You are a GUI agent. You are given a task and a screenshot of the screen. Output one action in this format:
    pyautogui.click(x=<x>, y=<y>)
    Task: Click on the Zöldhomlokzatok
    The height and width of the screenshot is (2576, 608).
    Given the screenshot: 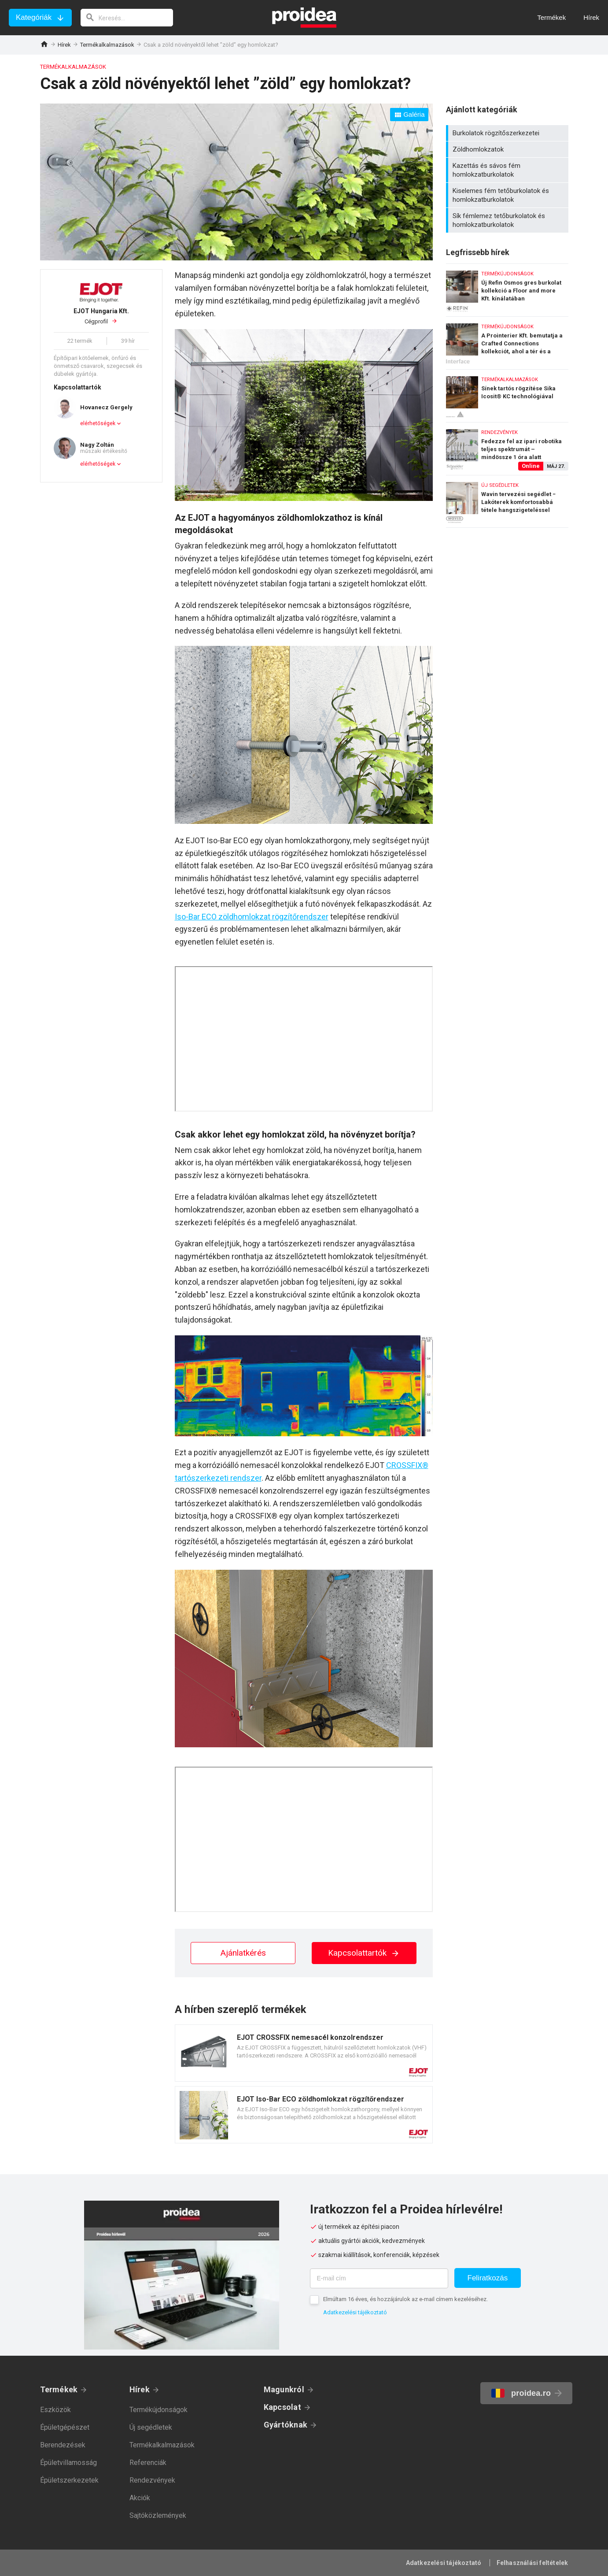 What is the action you would take?
    pyautogui.click(x=508, y=149)
    